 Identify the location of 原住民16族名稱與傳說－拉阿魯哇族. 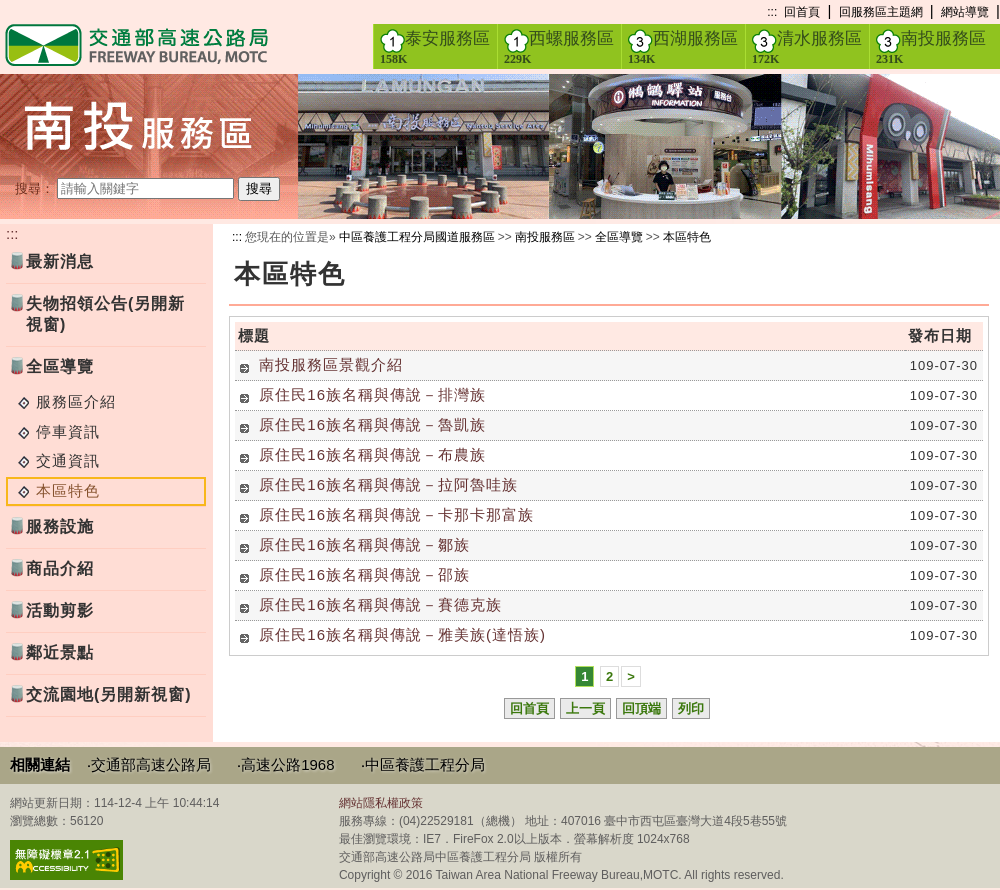
(388, 484).